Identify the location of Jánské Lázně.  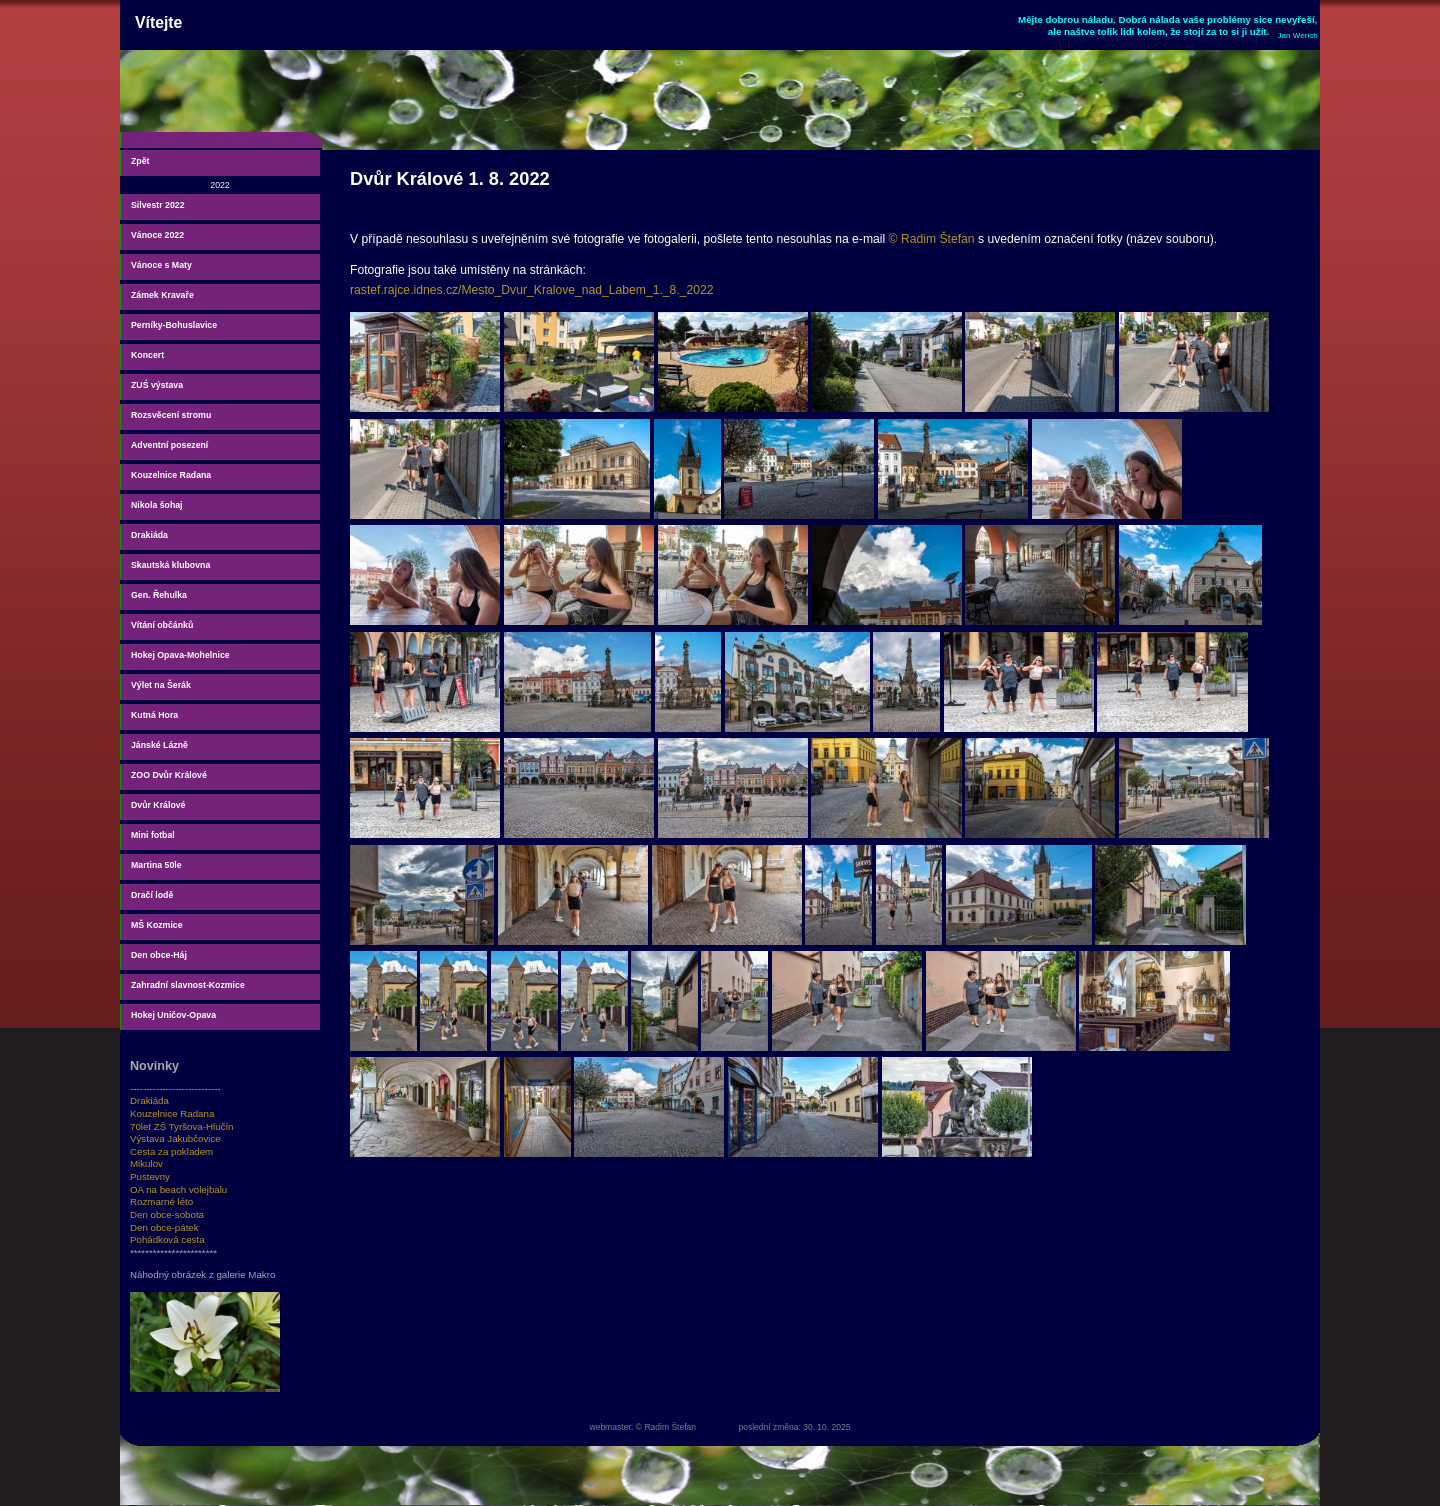
(159, 745).